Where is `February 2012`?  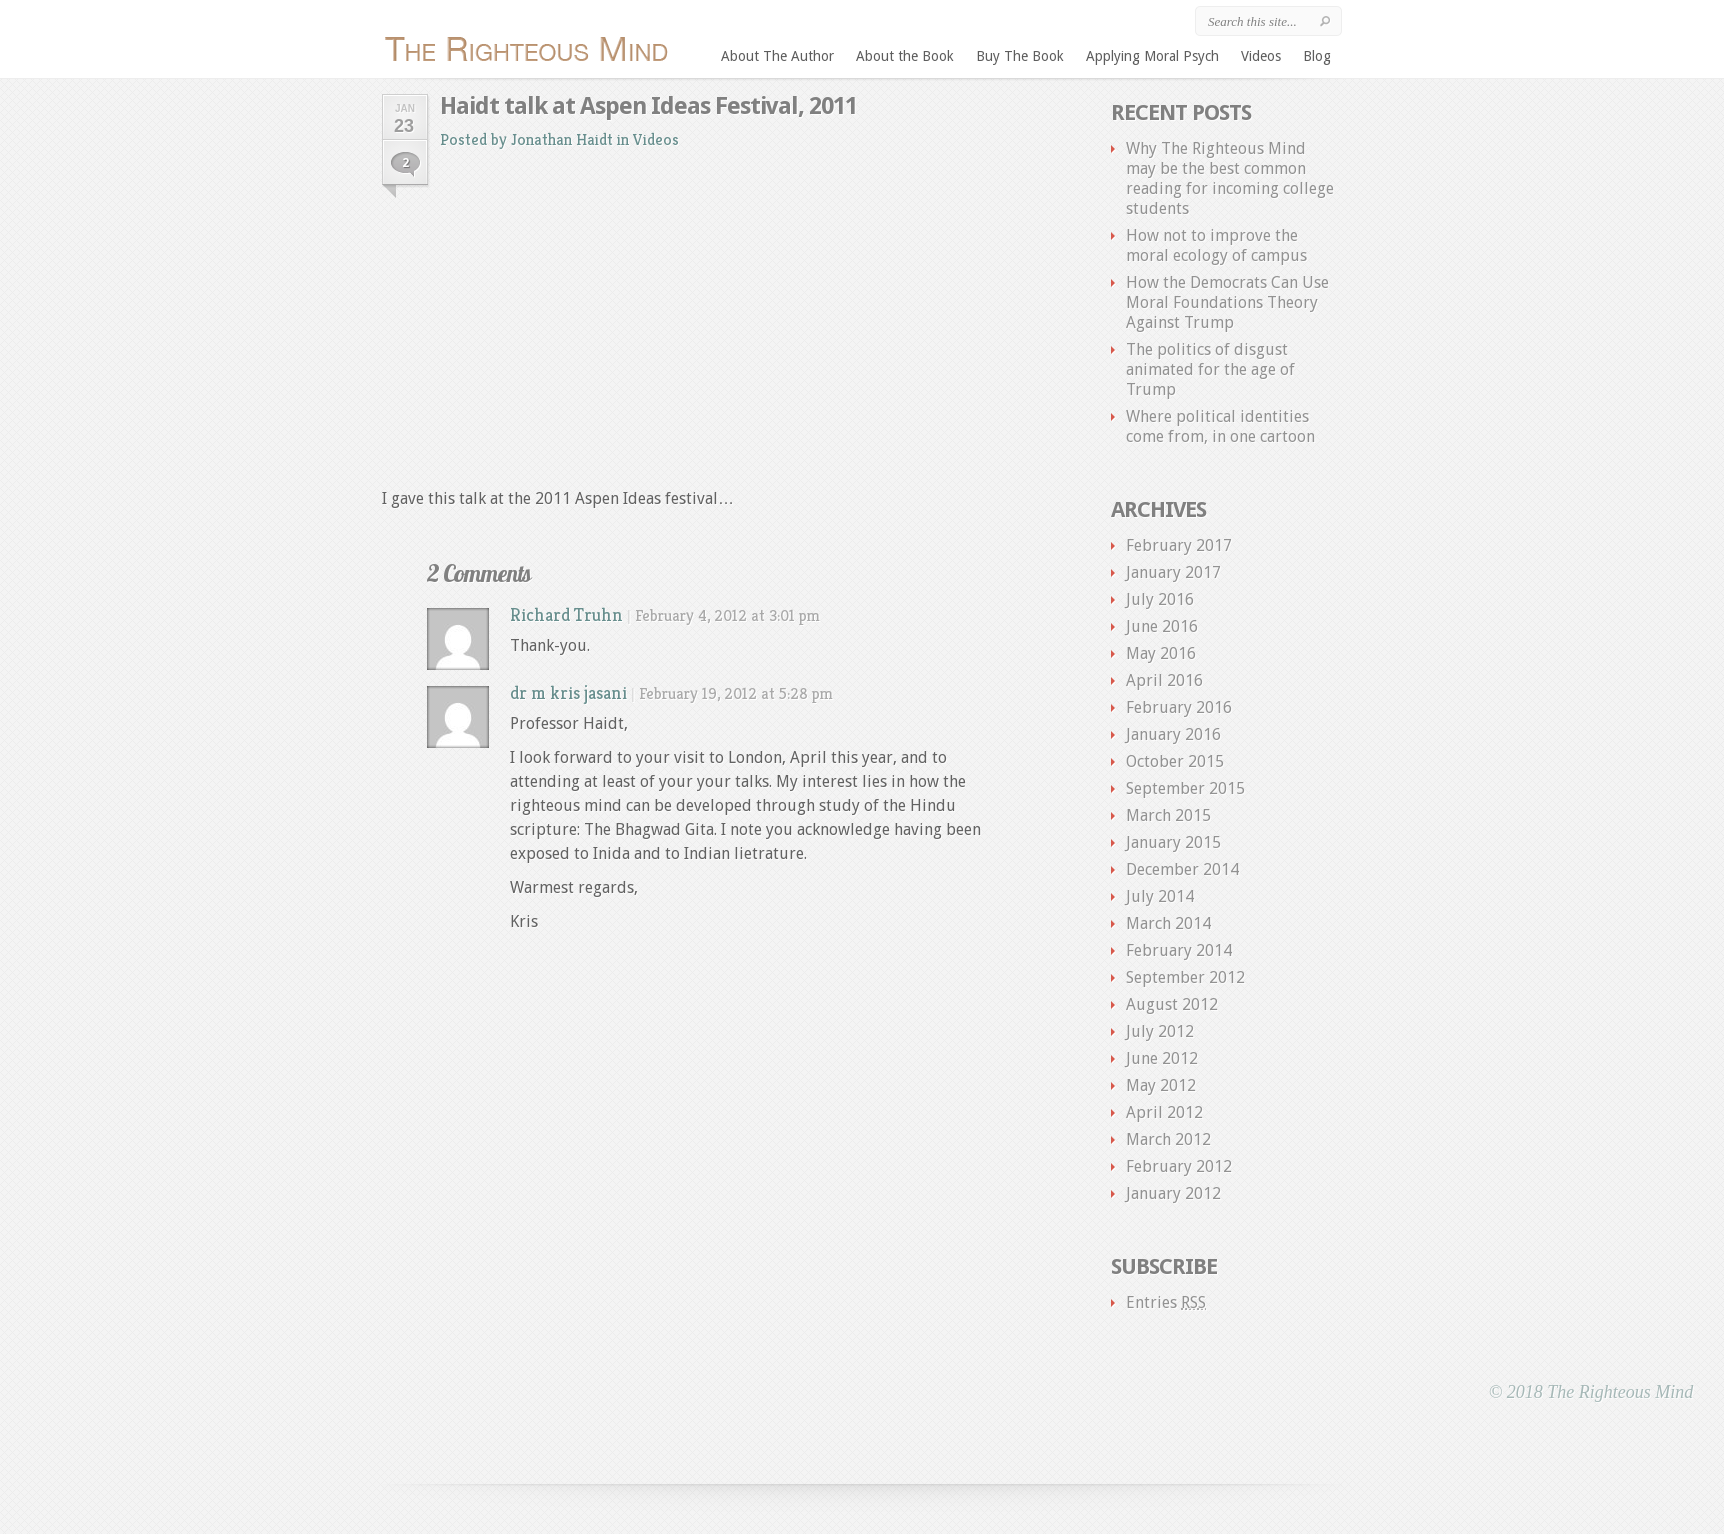 February 2012 is located at coordinates (1179, 1166).